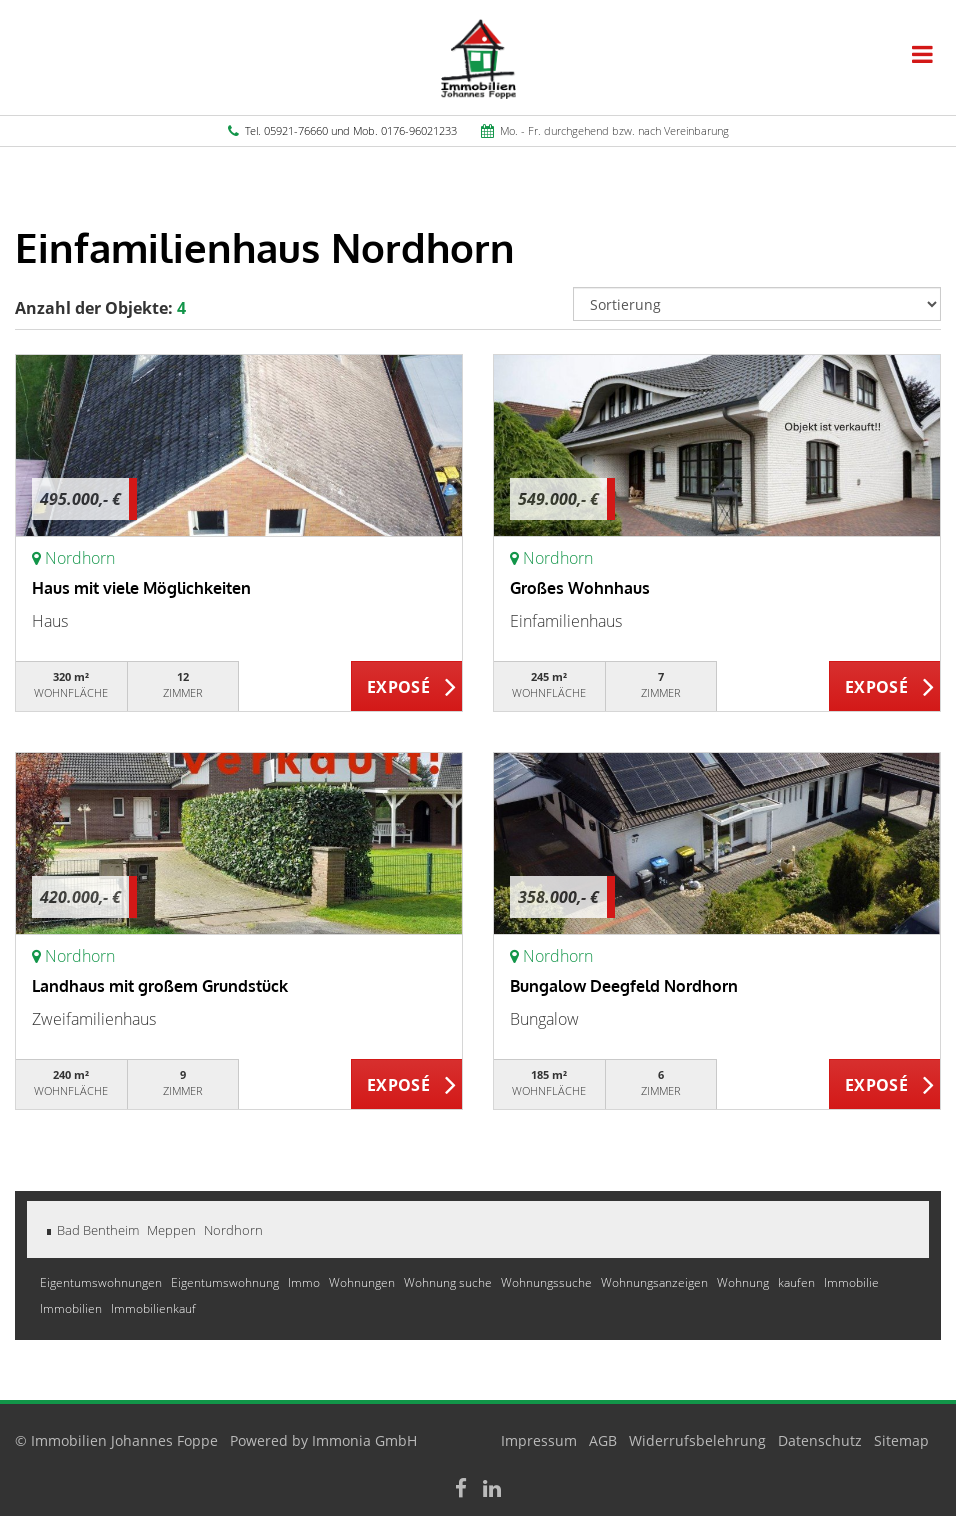 This screenshot has width=956, height=1516. Describe the element at coordinates (580, 588) in the screenshot. I see `Großes Wohnhaus` at that location.